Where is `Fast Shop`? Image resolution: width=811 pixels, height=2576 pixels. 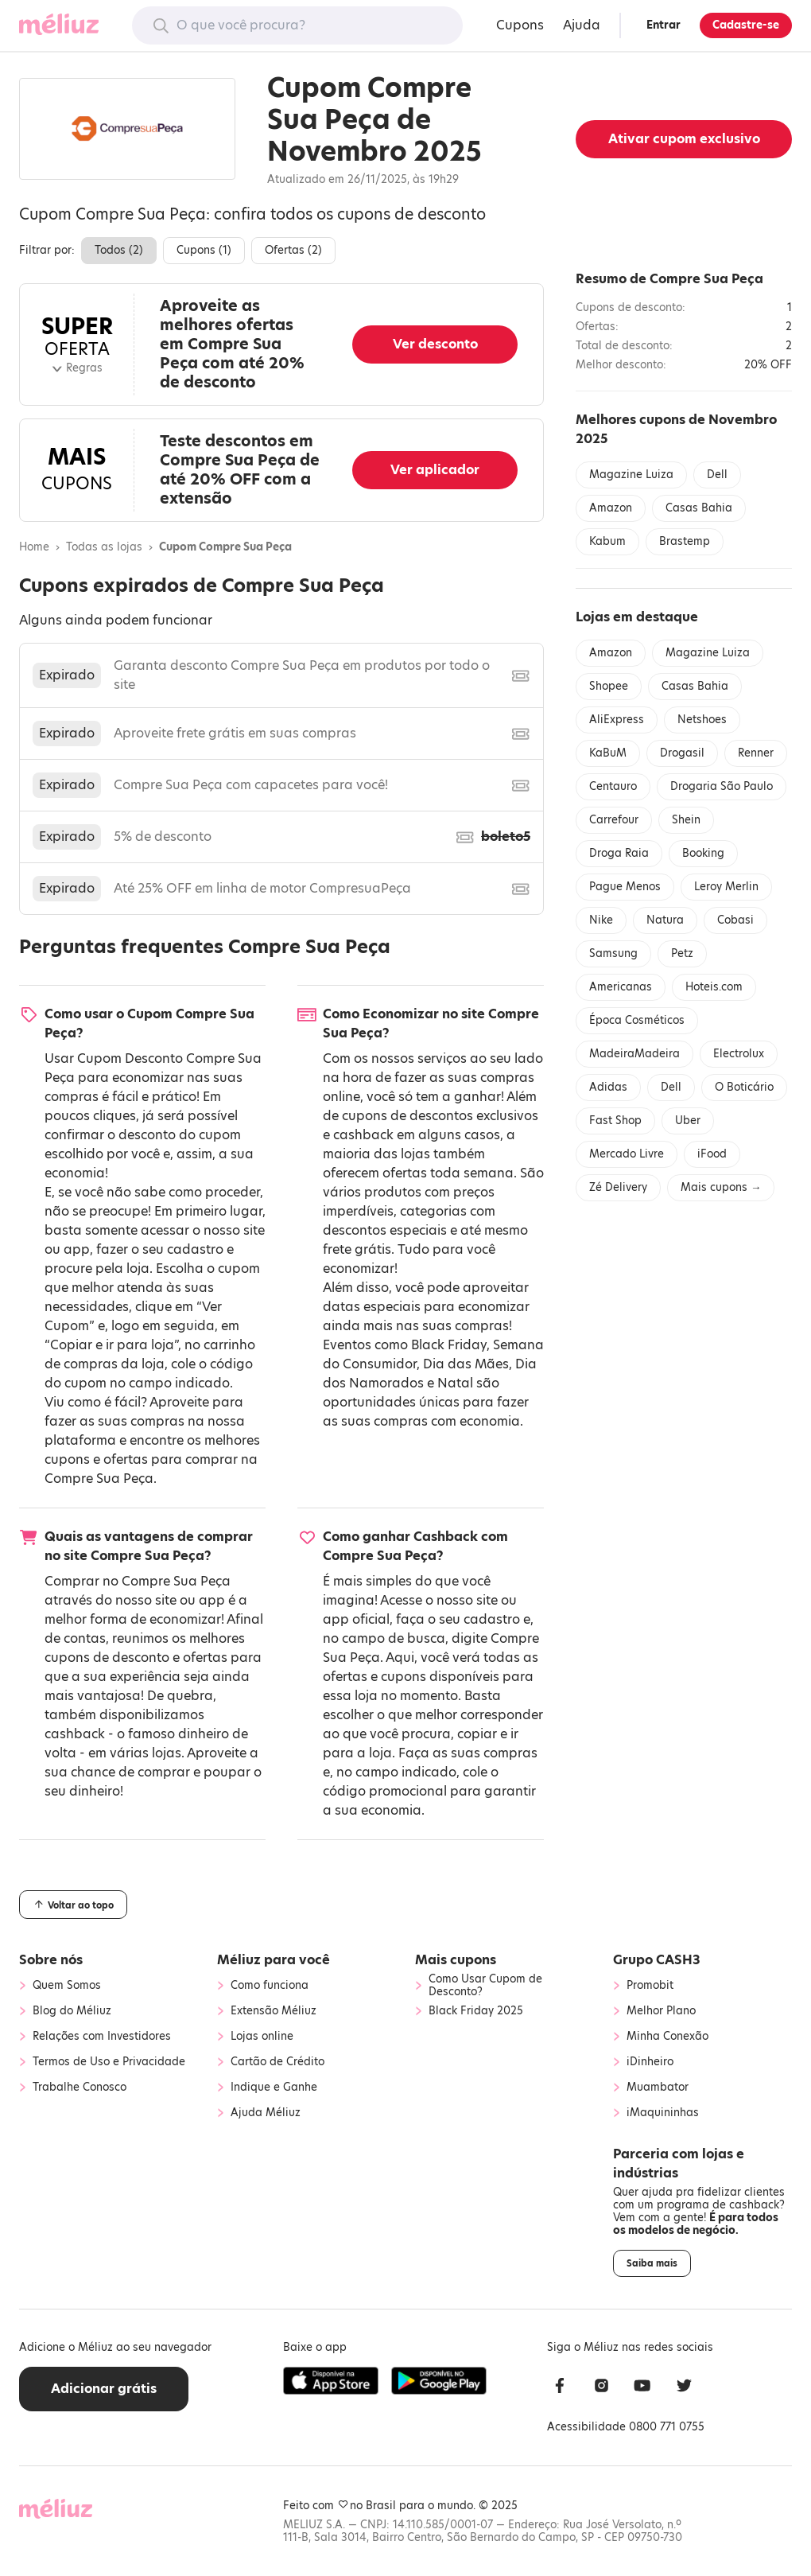
Fast Shop is located at coordinates (615, 1120).